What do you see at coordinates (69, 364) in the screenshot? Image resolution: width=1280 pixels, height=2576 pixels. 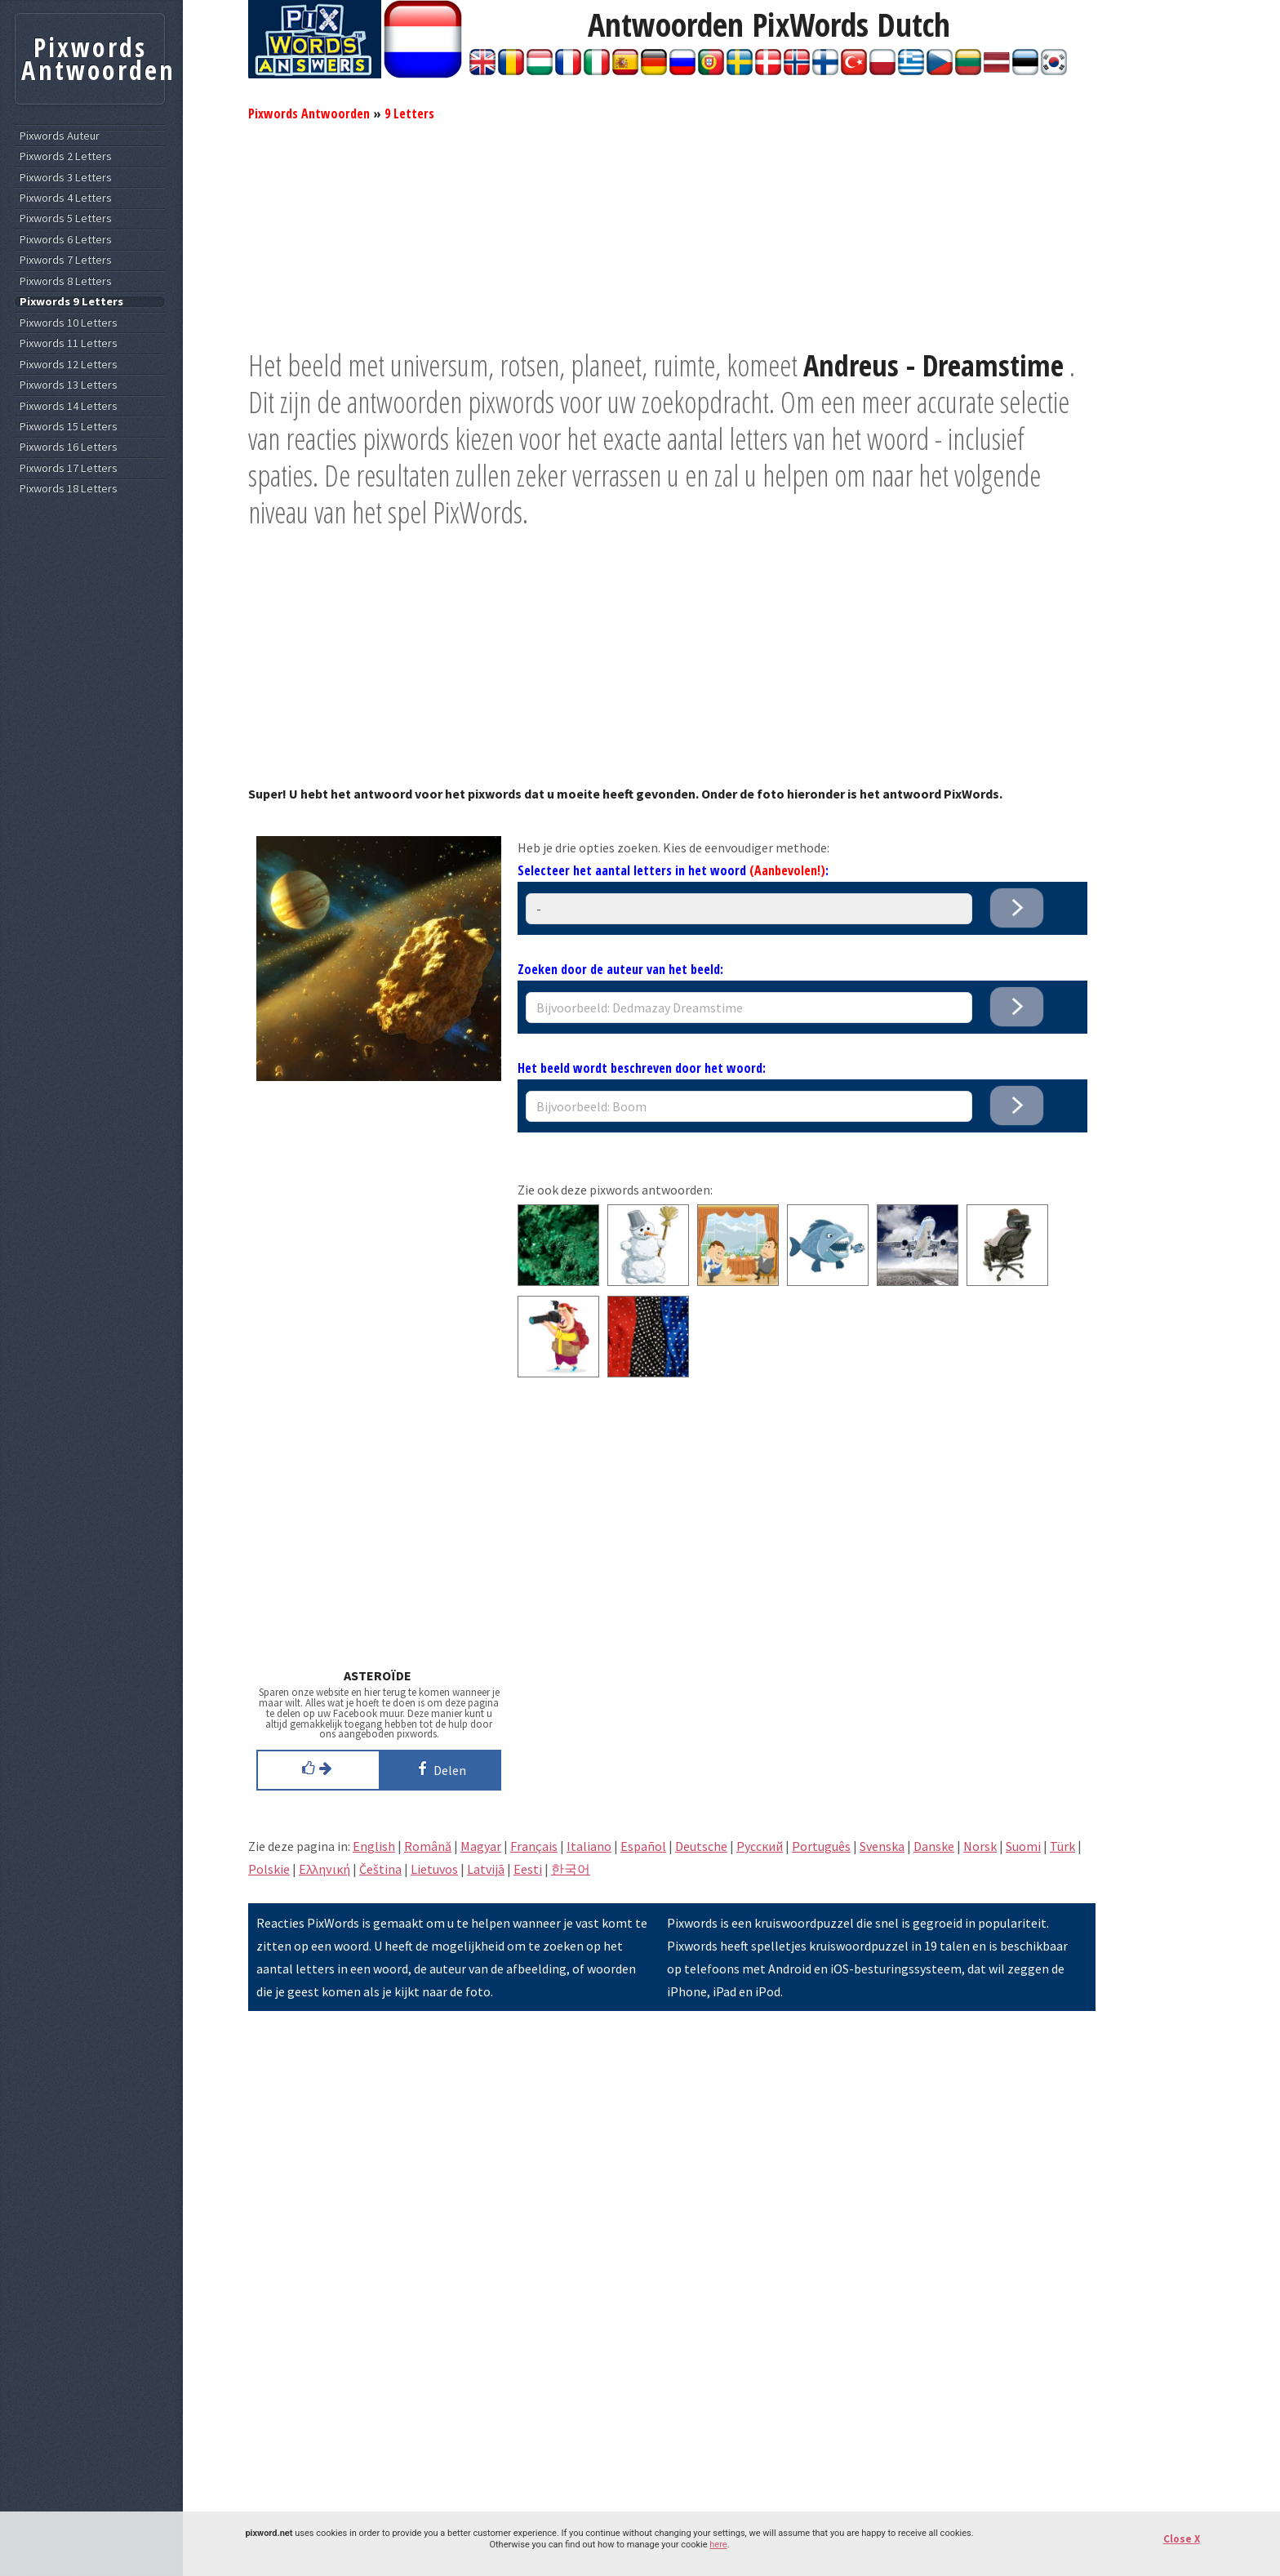 I see `Pixwords 12 Letters` at bounding box center [69, 364].